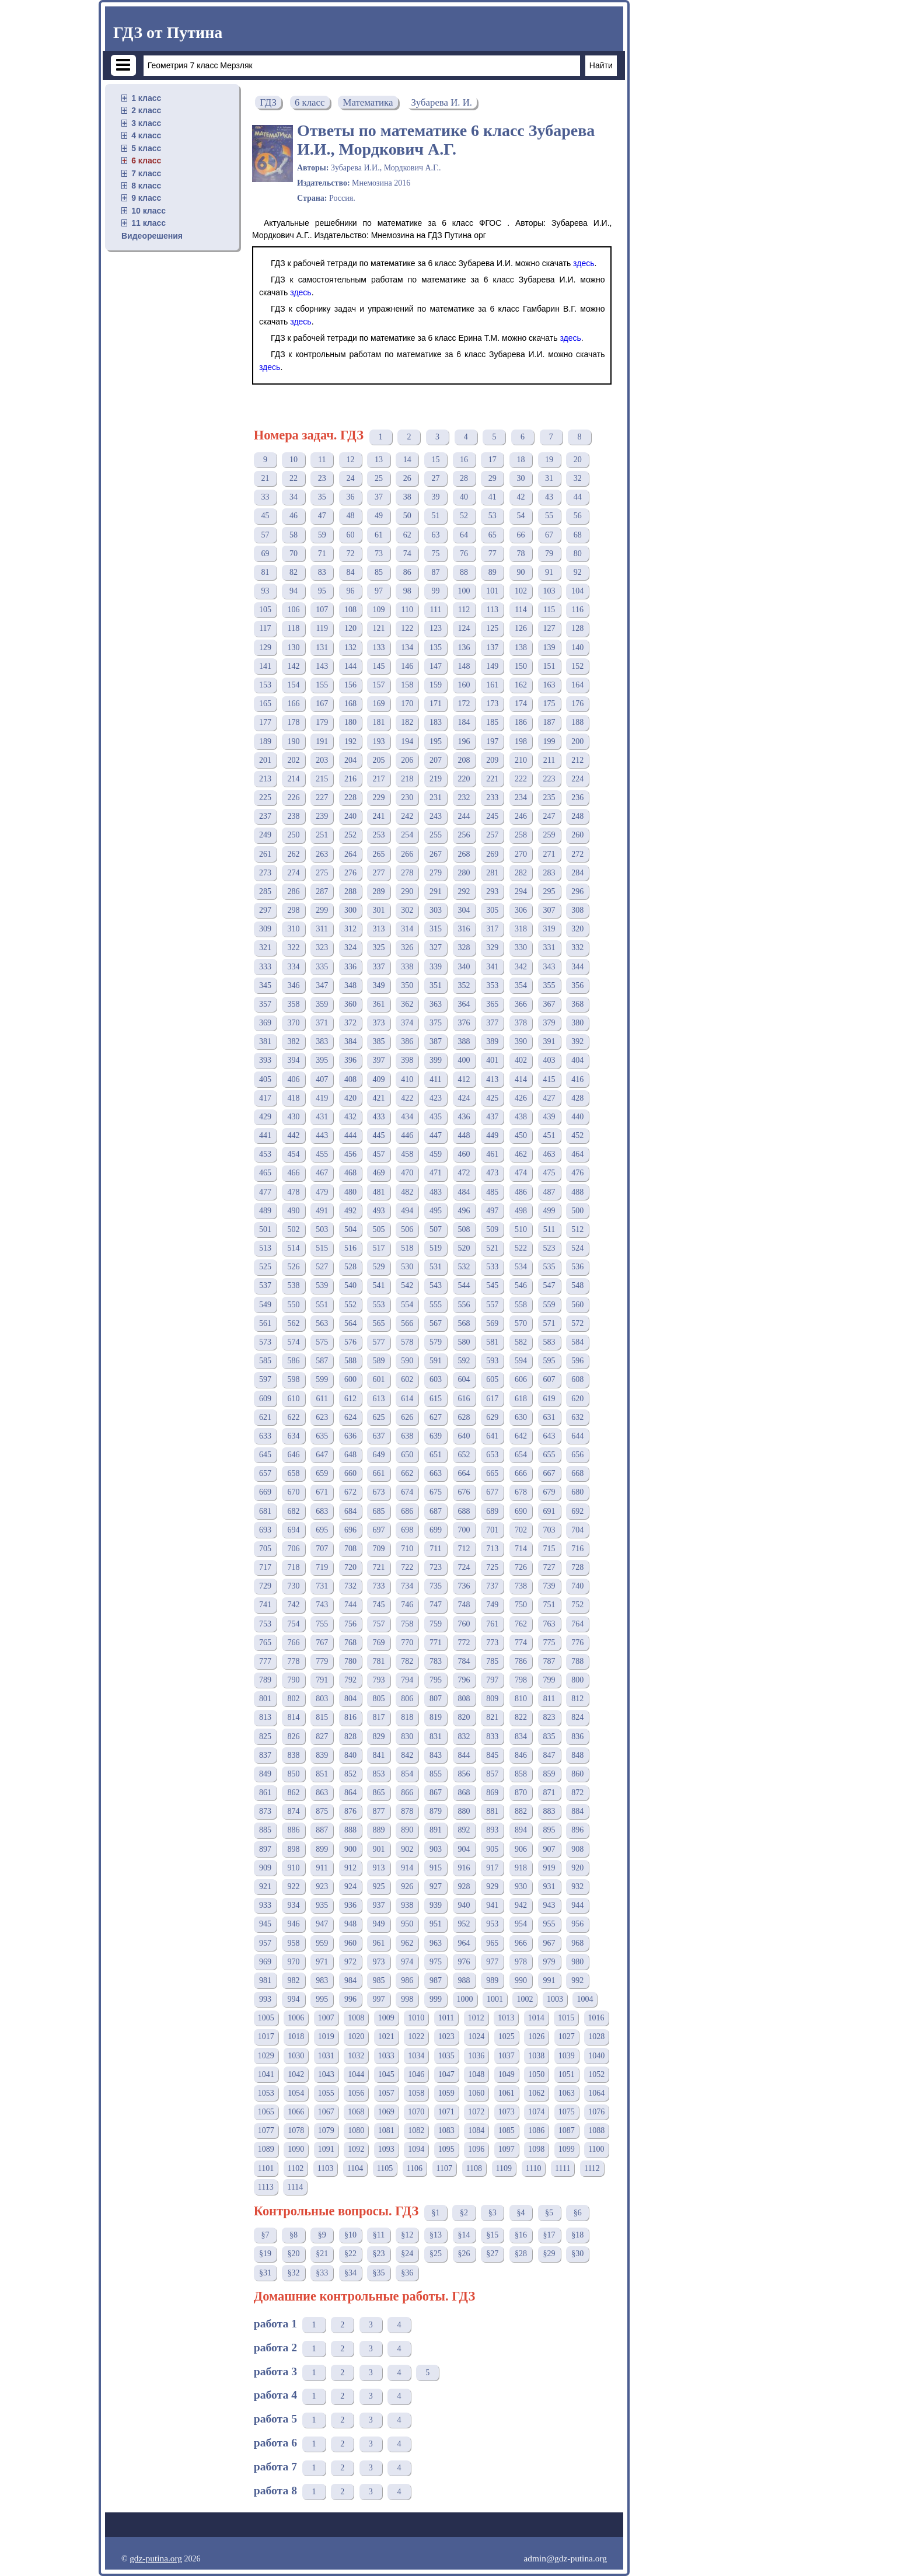  I want to click on 358, so click(294, 1004).